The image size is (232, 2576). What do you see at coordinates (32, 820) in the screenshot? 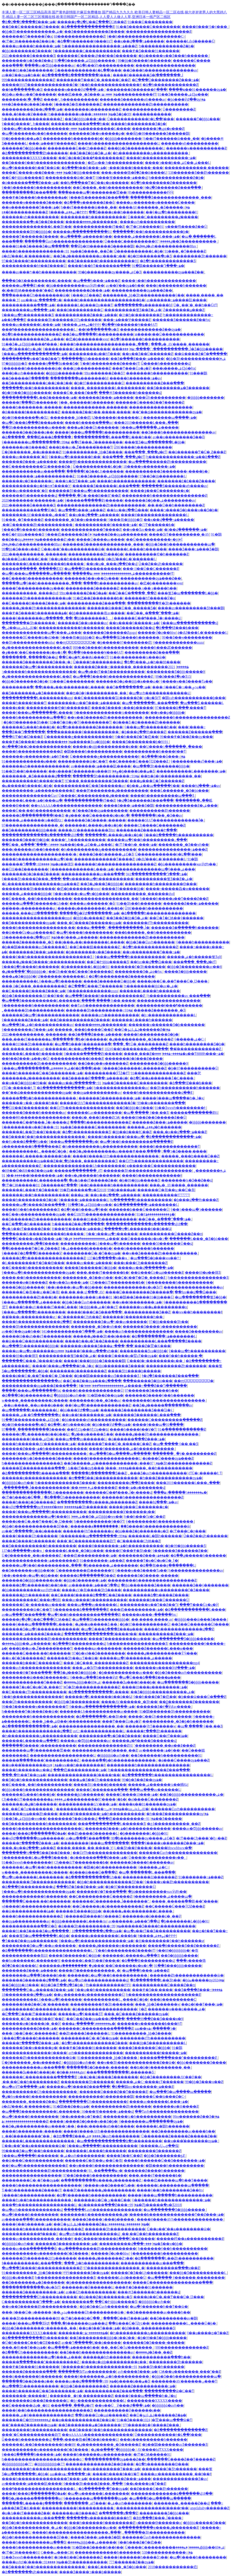
I see `�����ۺ������¼��鰳Ҳȥ` at bounding box center [32, 820].